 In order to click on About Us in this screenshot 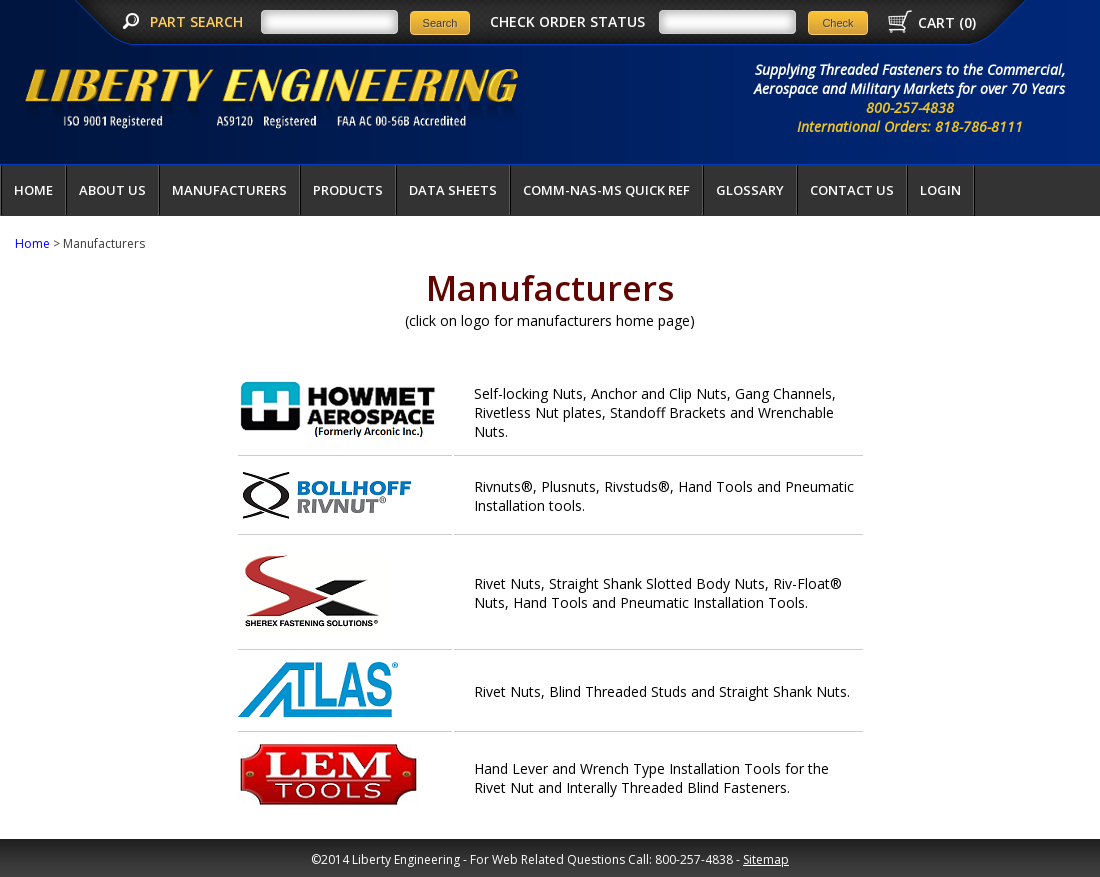, I will do `click(112, 190)`.